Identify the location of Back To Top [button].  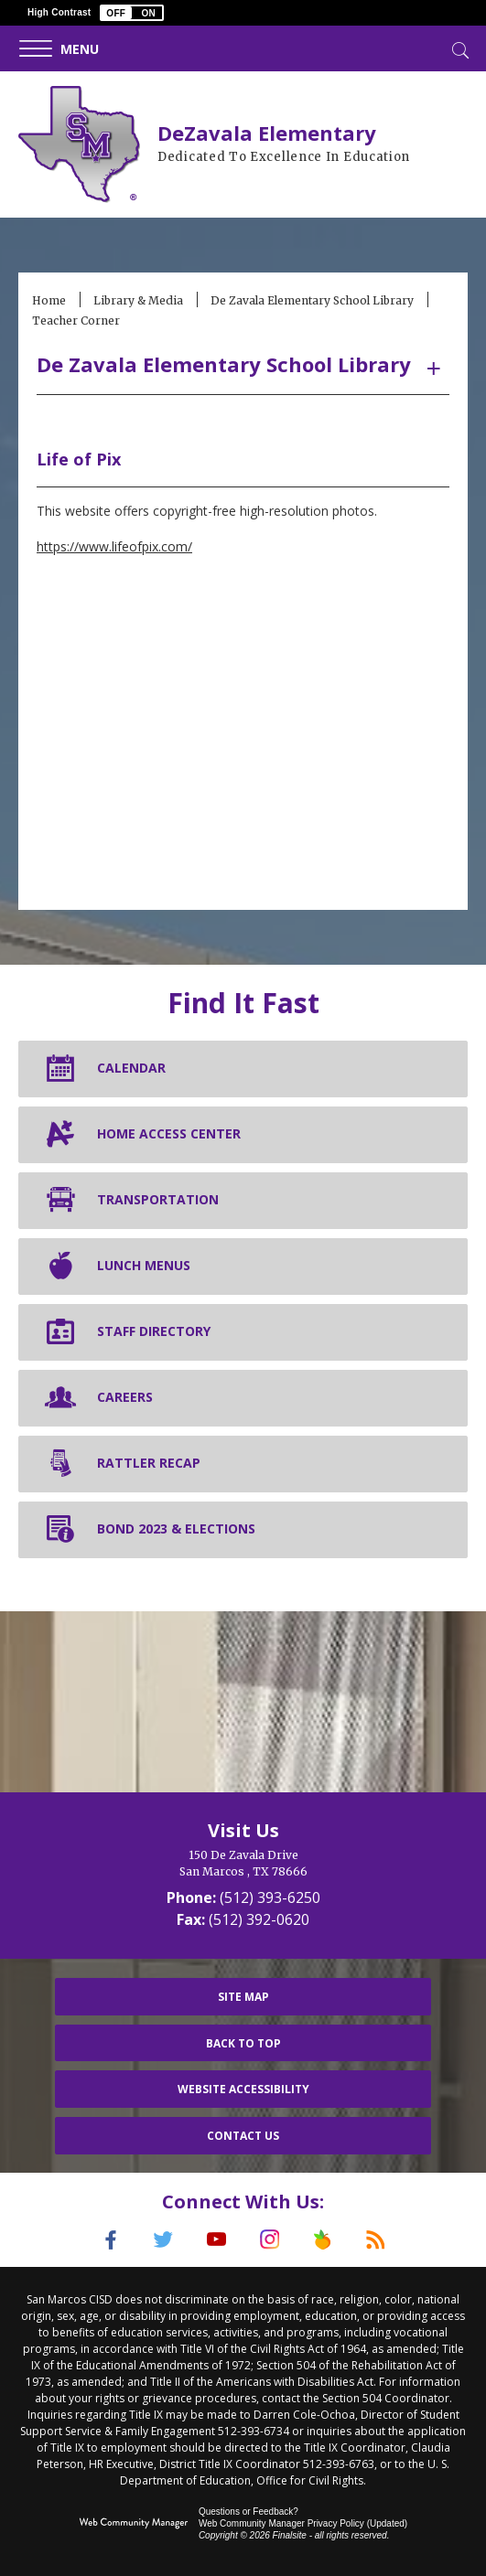
(243, 2043).